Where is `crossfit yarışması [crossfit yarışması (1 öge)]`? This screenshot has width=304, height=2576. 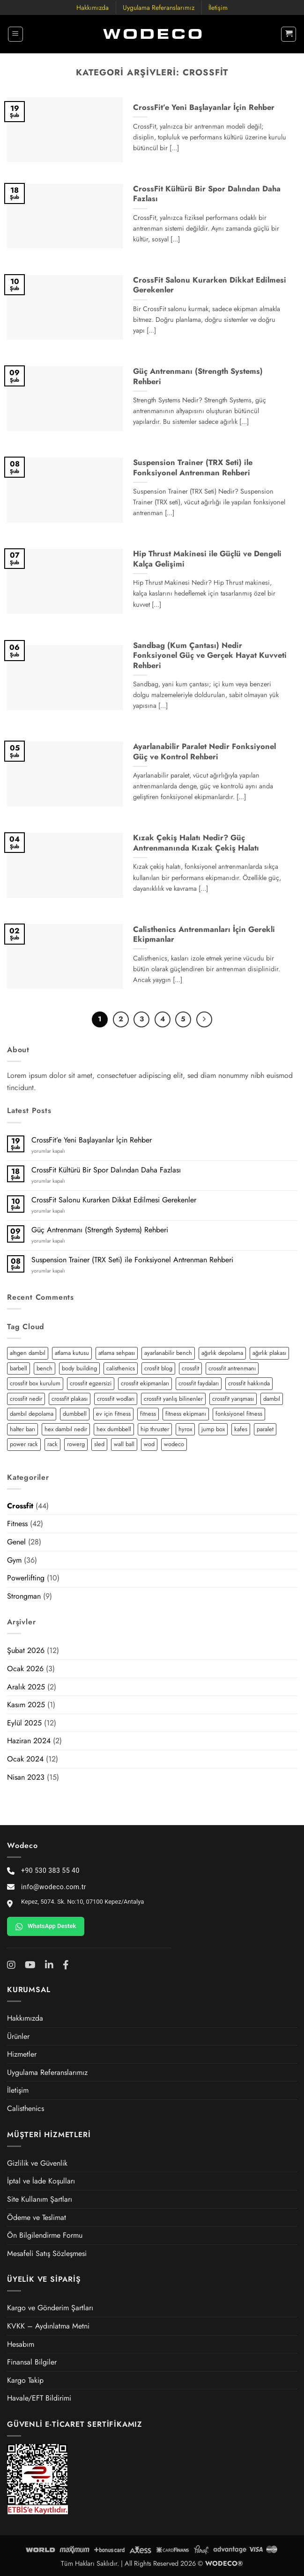 crossfit yarışması [crossfit yarışması (1 öge)] is located at coordinates (233, 1398).